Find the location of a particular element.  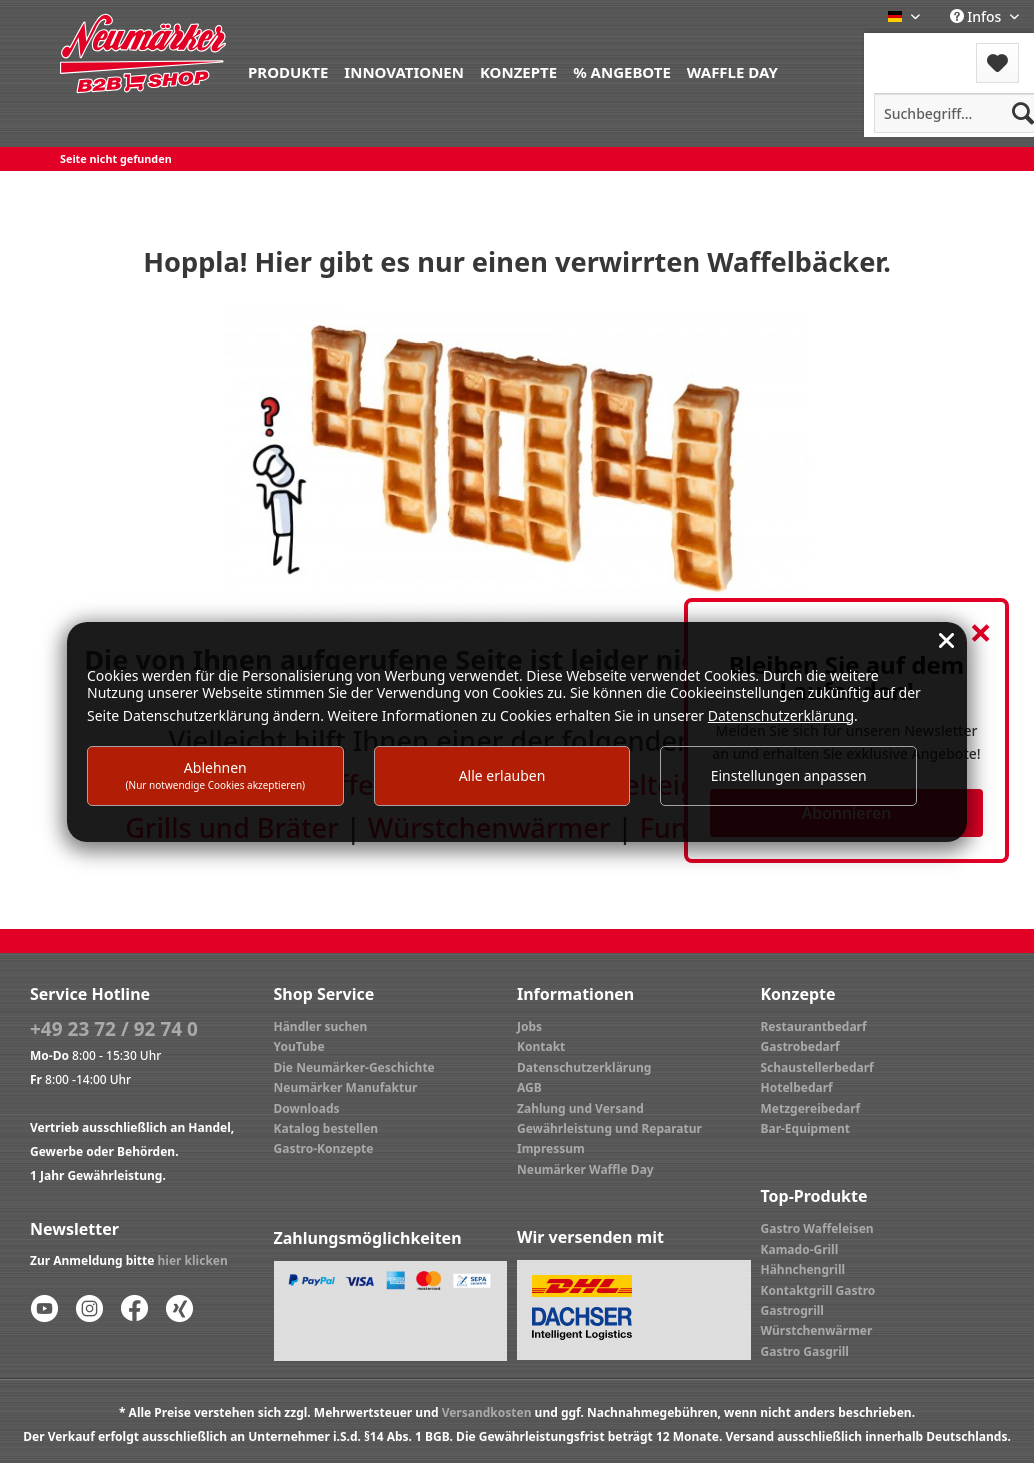

Gastrogrill is located at coordinates (792, 1310).